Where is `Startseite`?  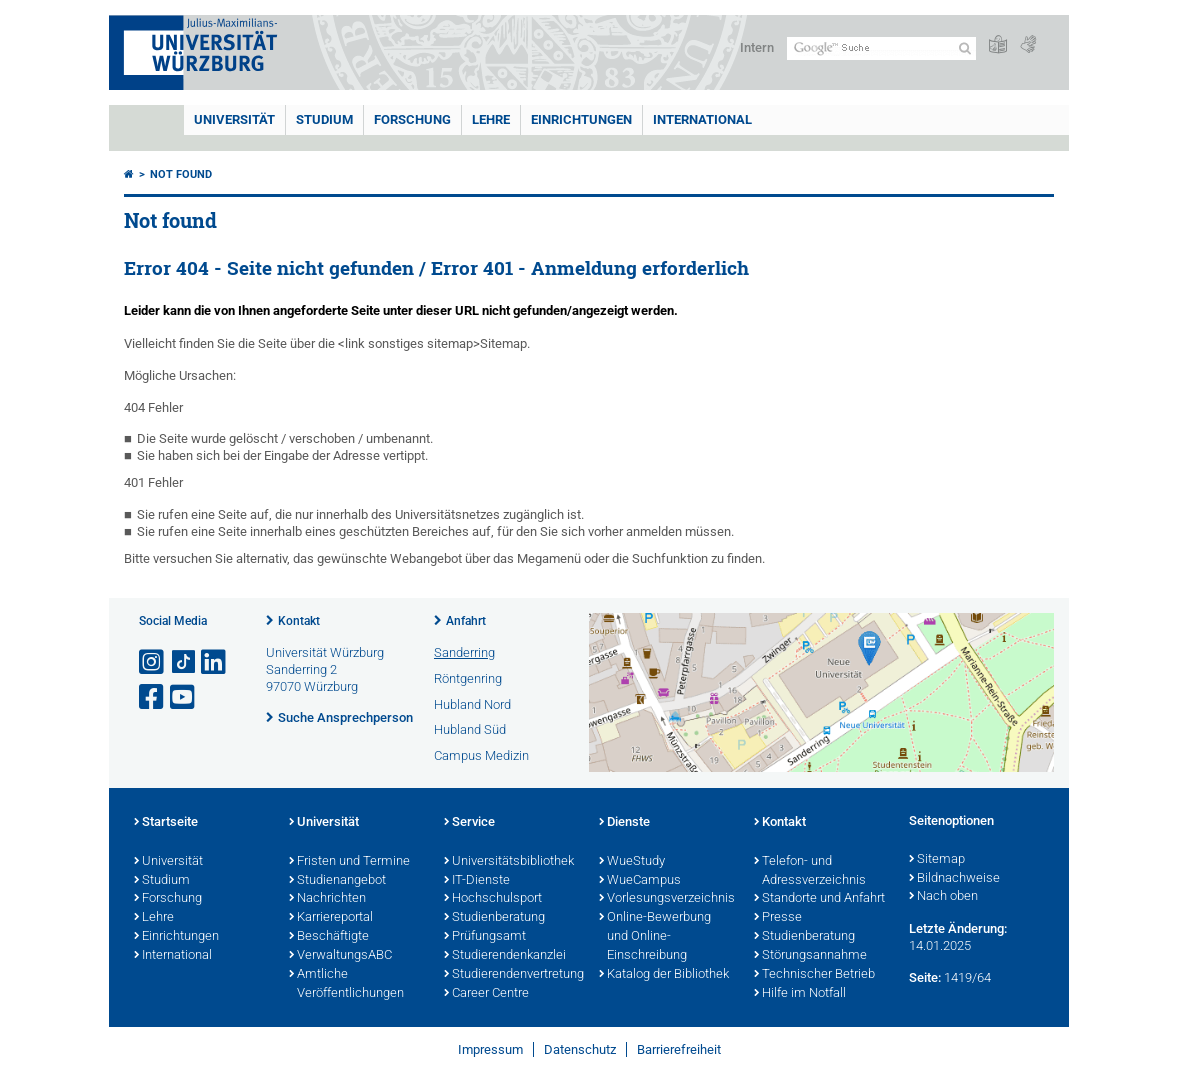 Startseite is located at coordinates (166, 823).